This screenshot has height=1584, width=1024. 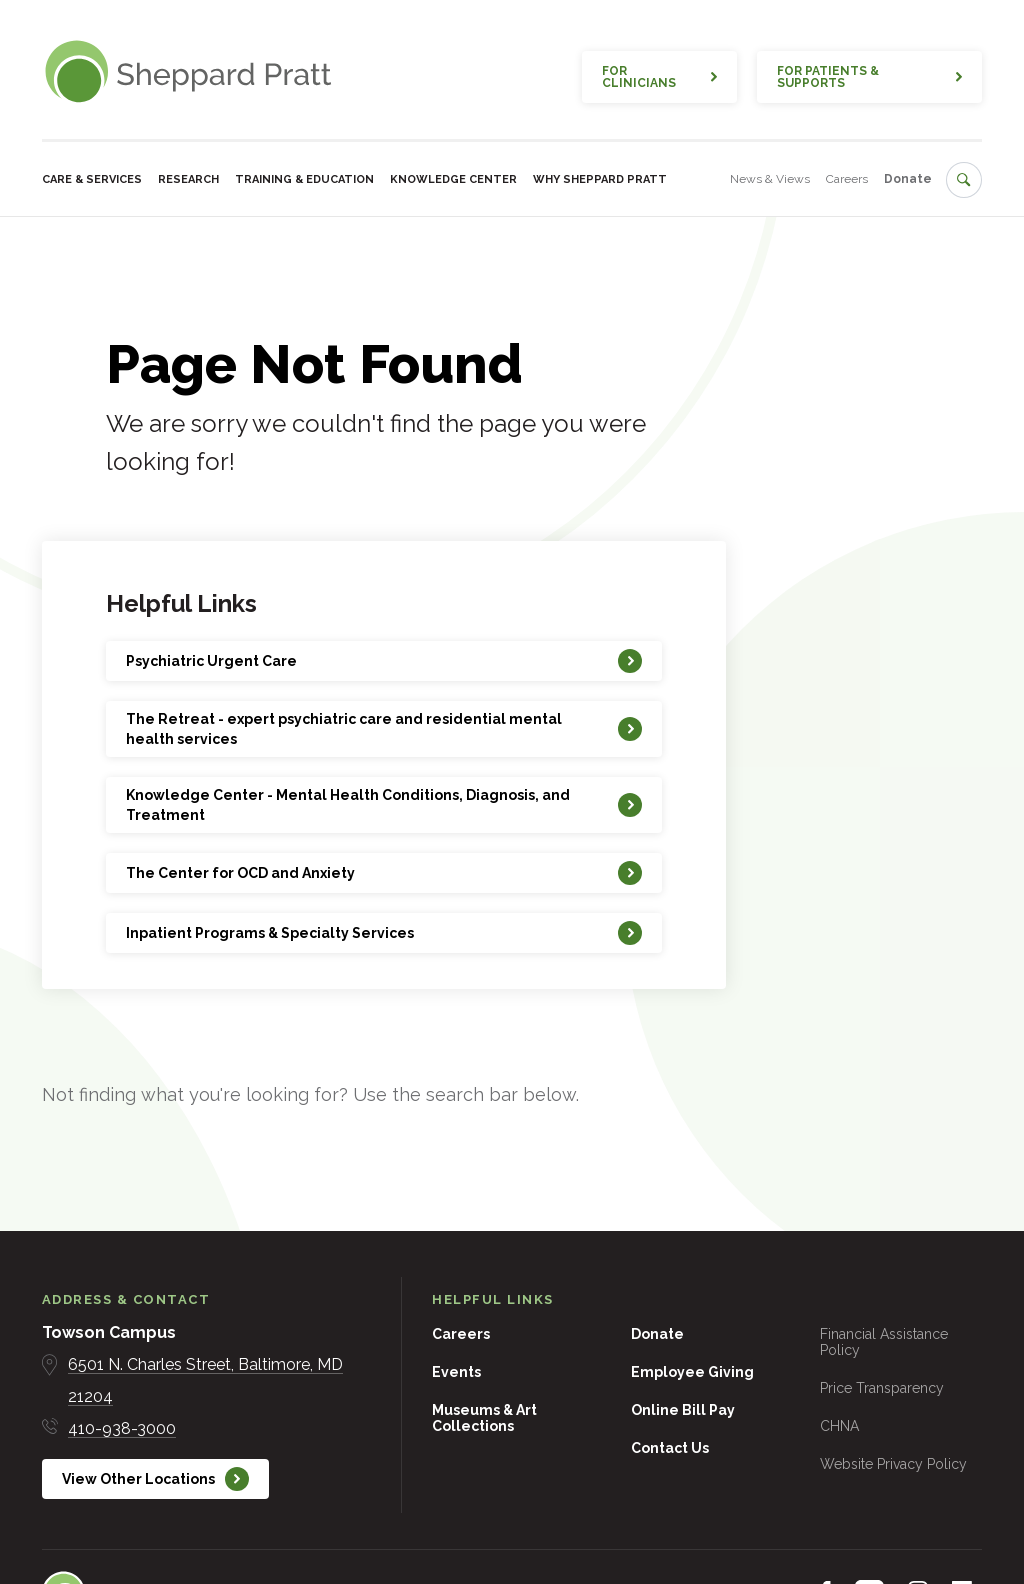 I want to click on [The Center for OCD and Anxiety], so click(x=384, y=873).